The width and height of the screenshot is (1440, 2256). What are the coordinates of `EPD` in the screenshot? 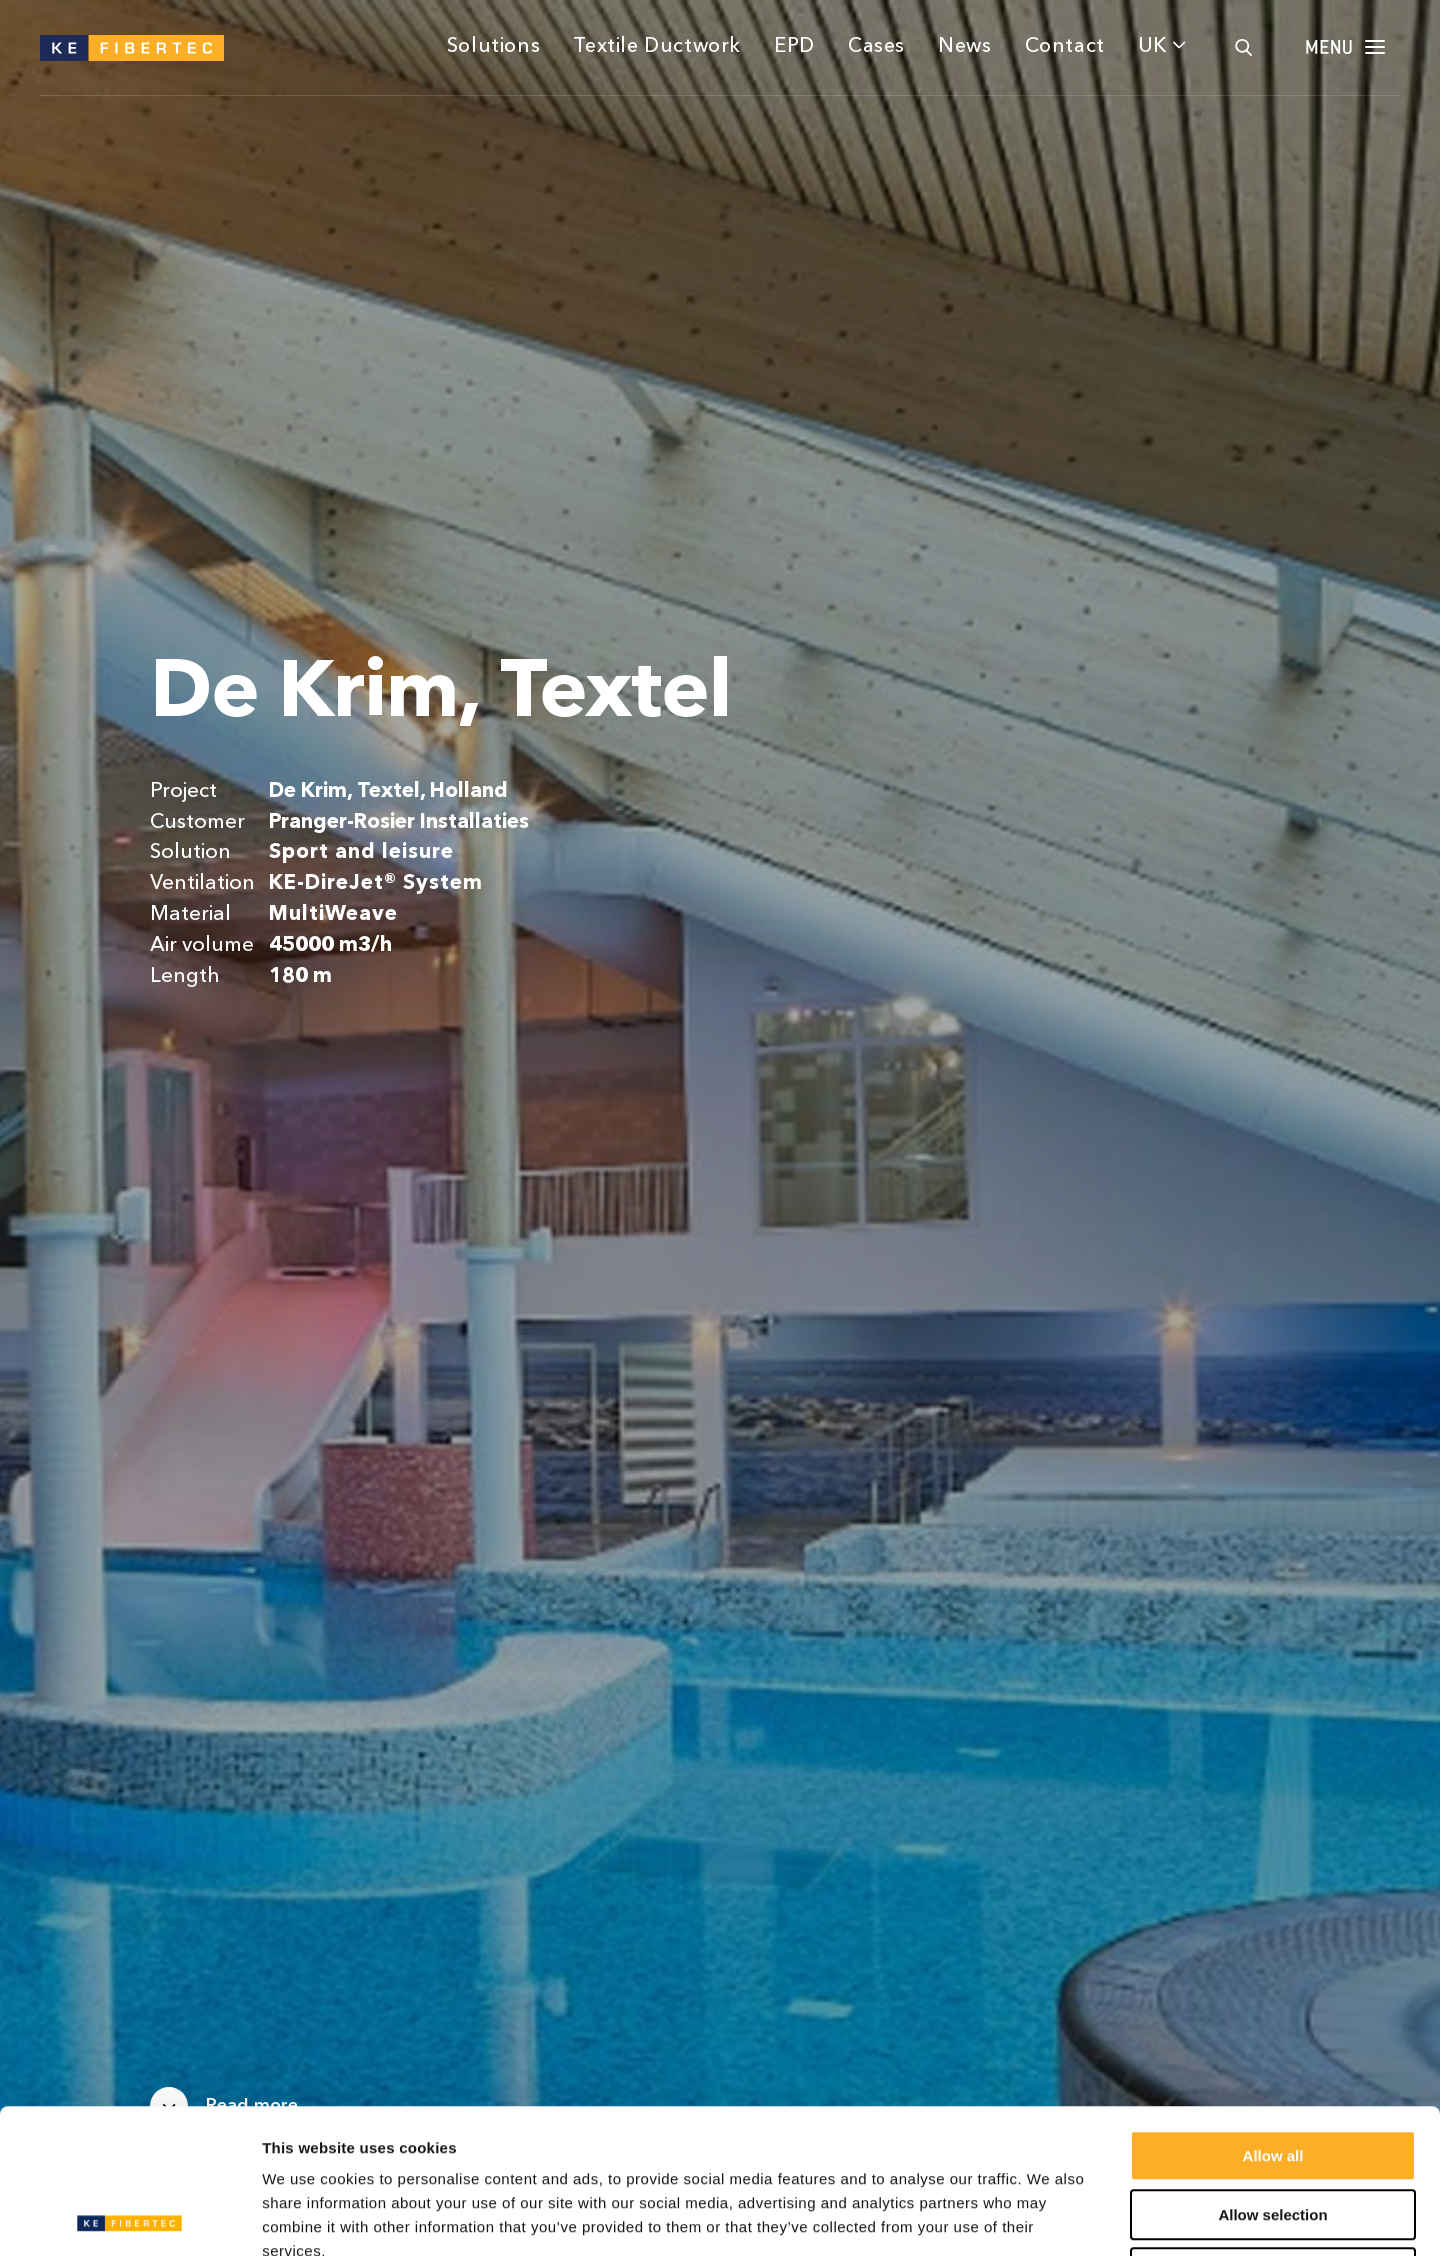 It's located at (794, 47).